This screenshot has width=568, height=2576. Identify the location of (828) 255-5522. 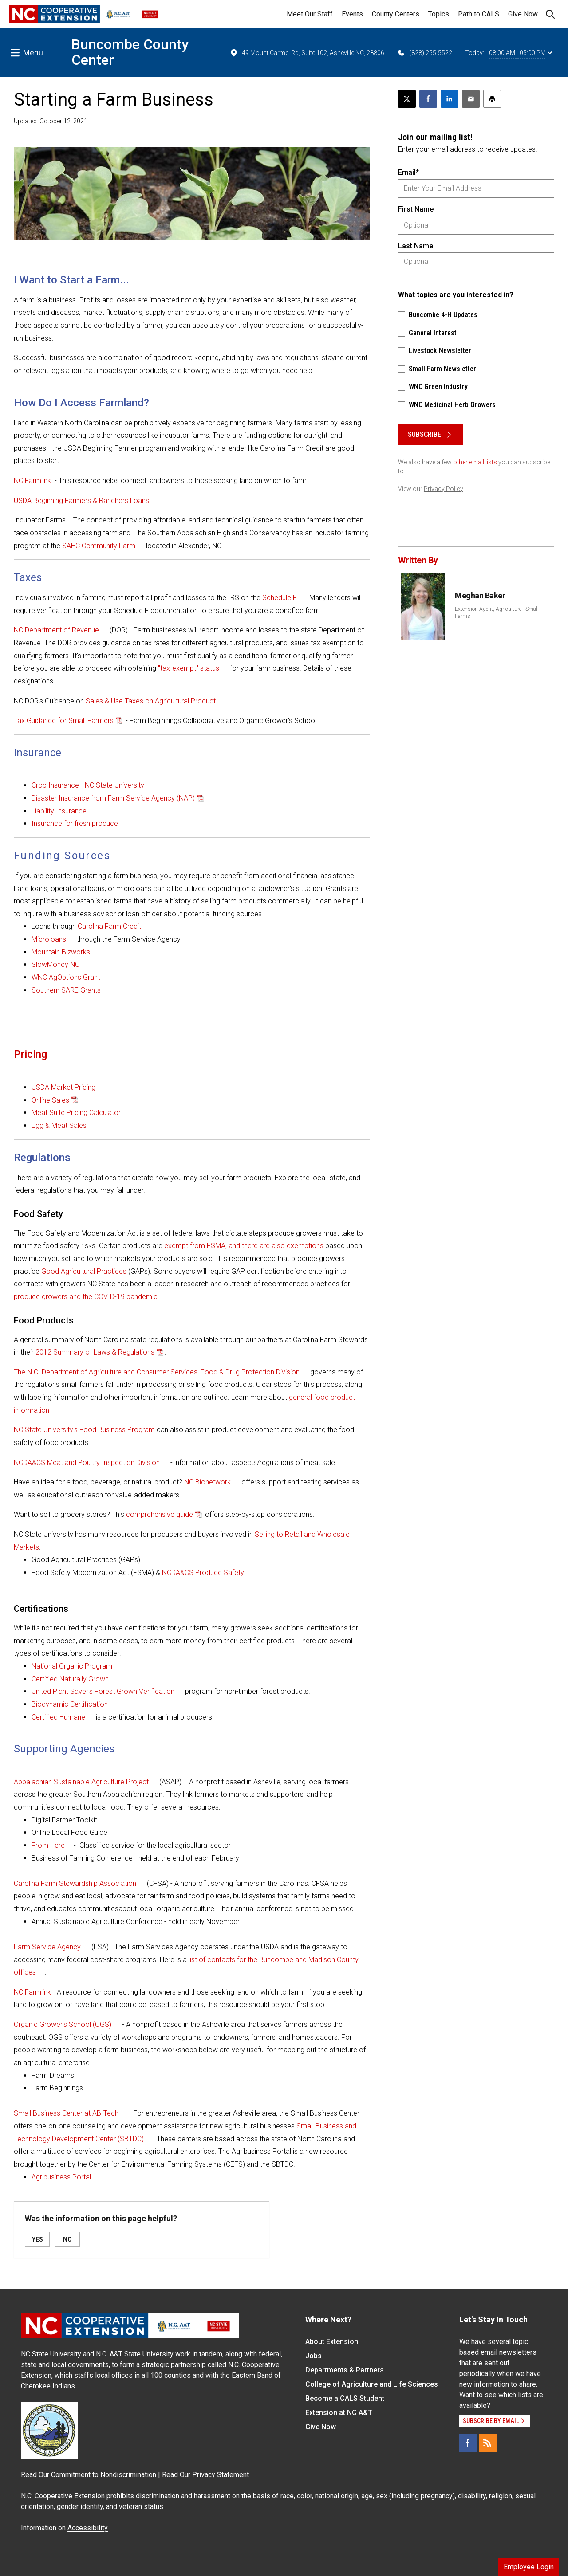
(424, 52).